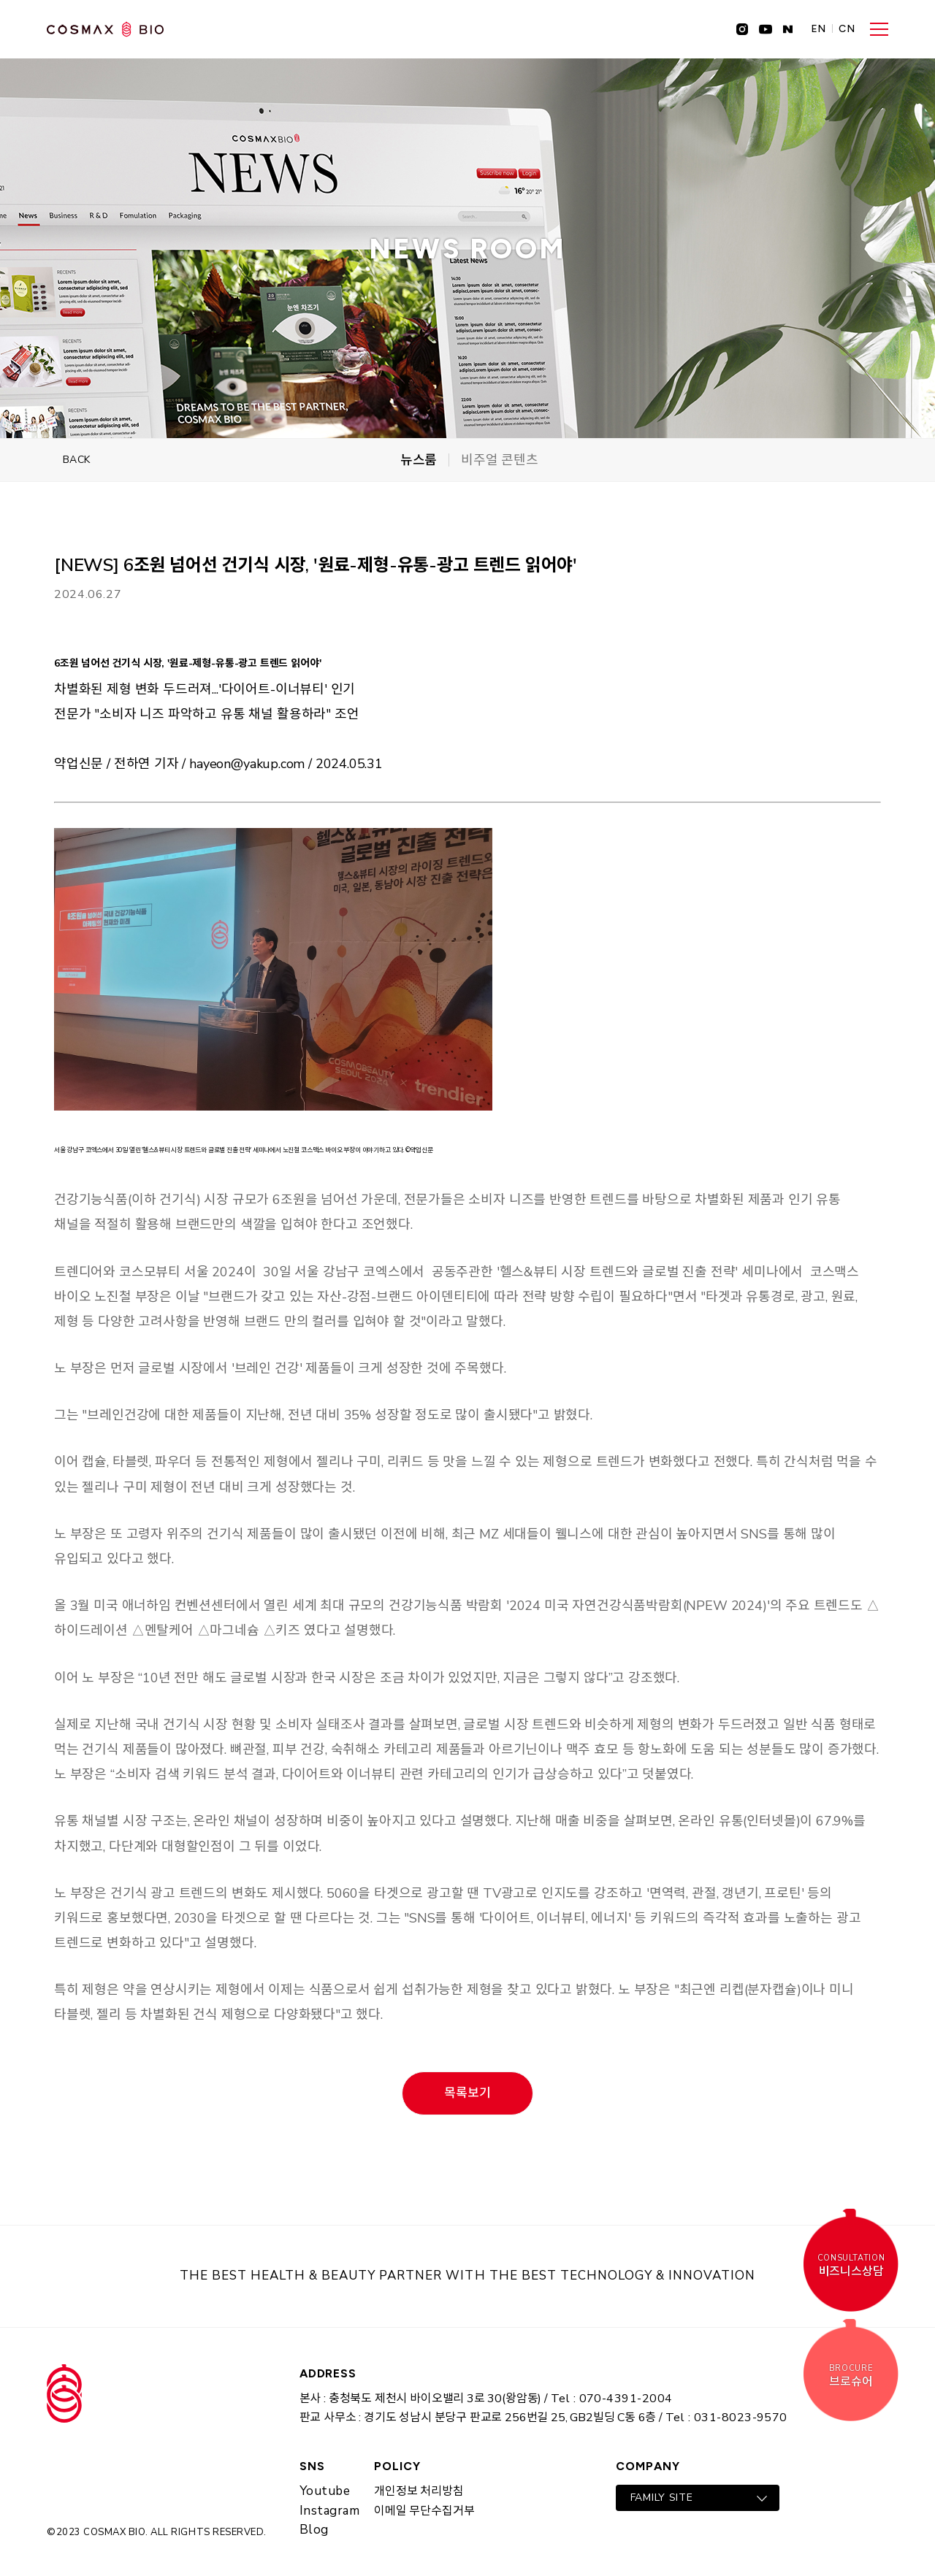 This screenshot has height=2576, width=935. I want to click on hayeon@yakup.com, so click(247, 764).